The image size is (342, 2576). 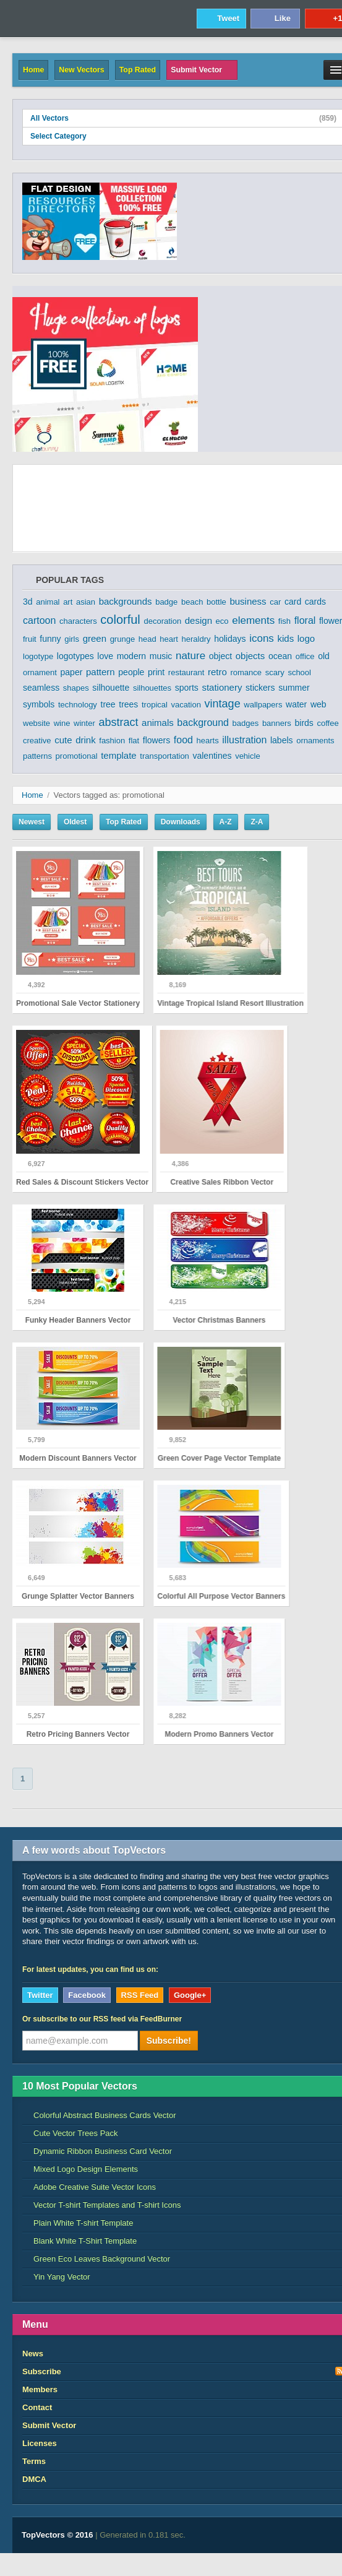 I want to click on office, so click(x=305, y=656).